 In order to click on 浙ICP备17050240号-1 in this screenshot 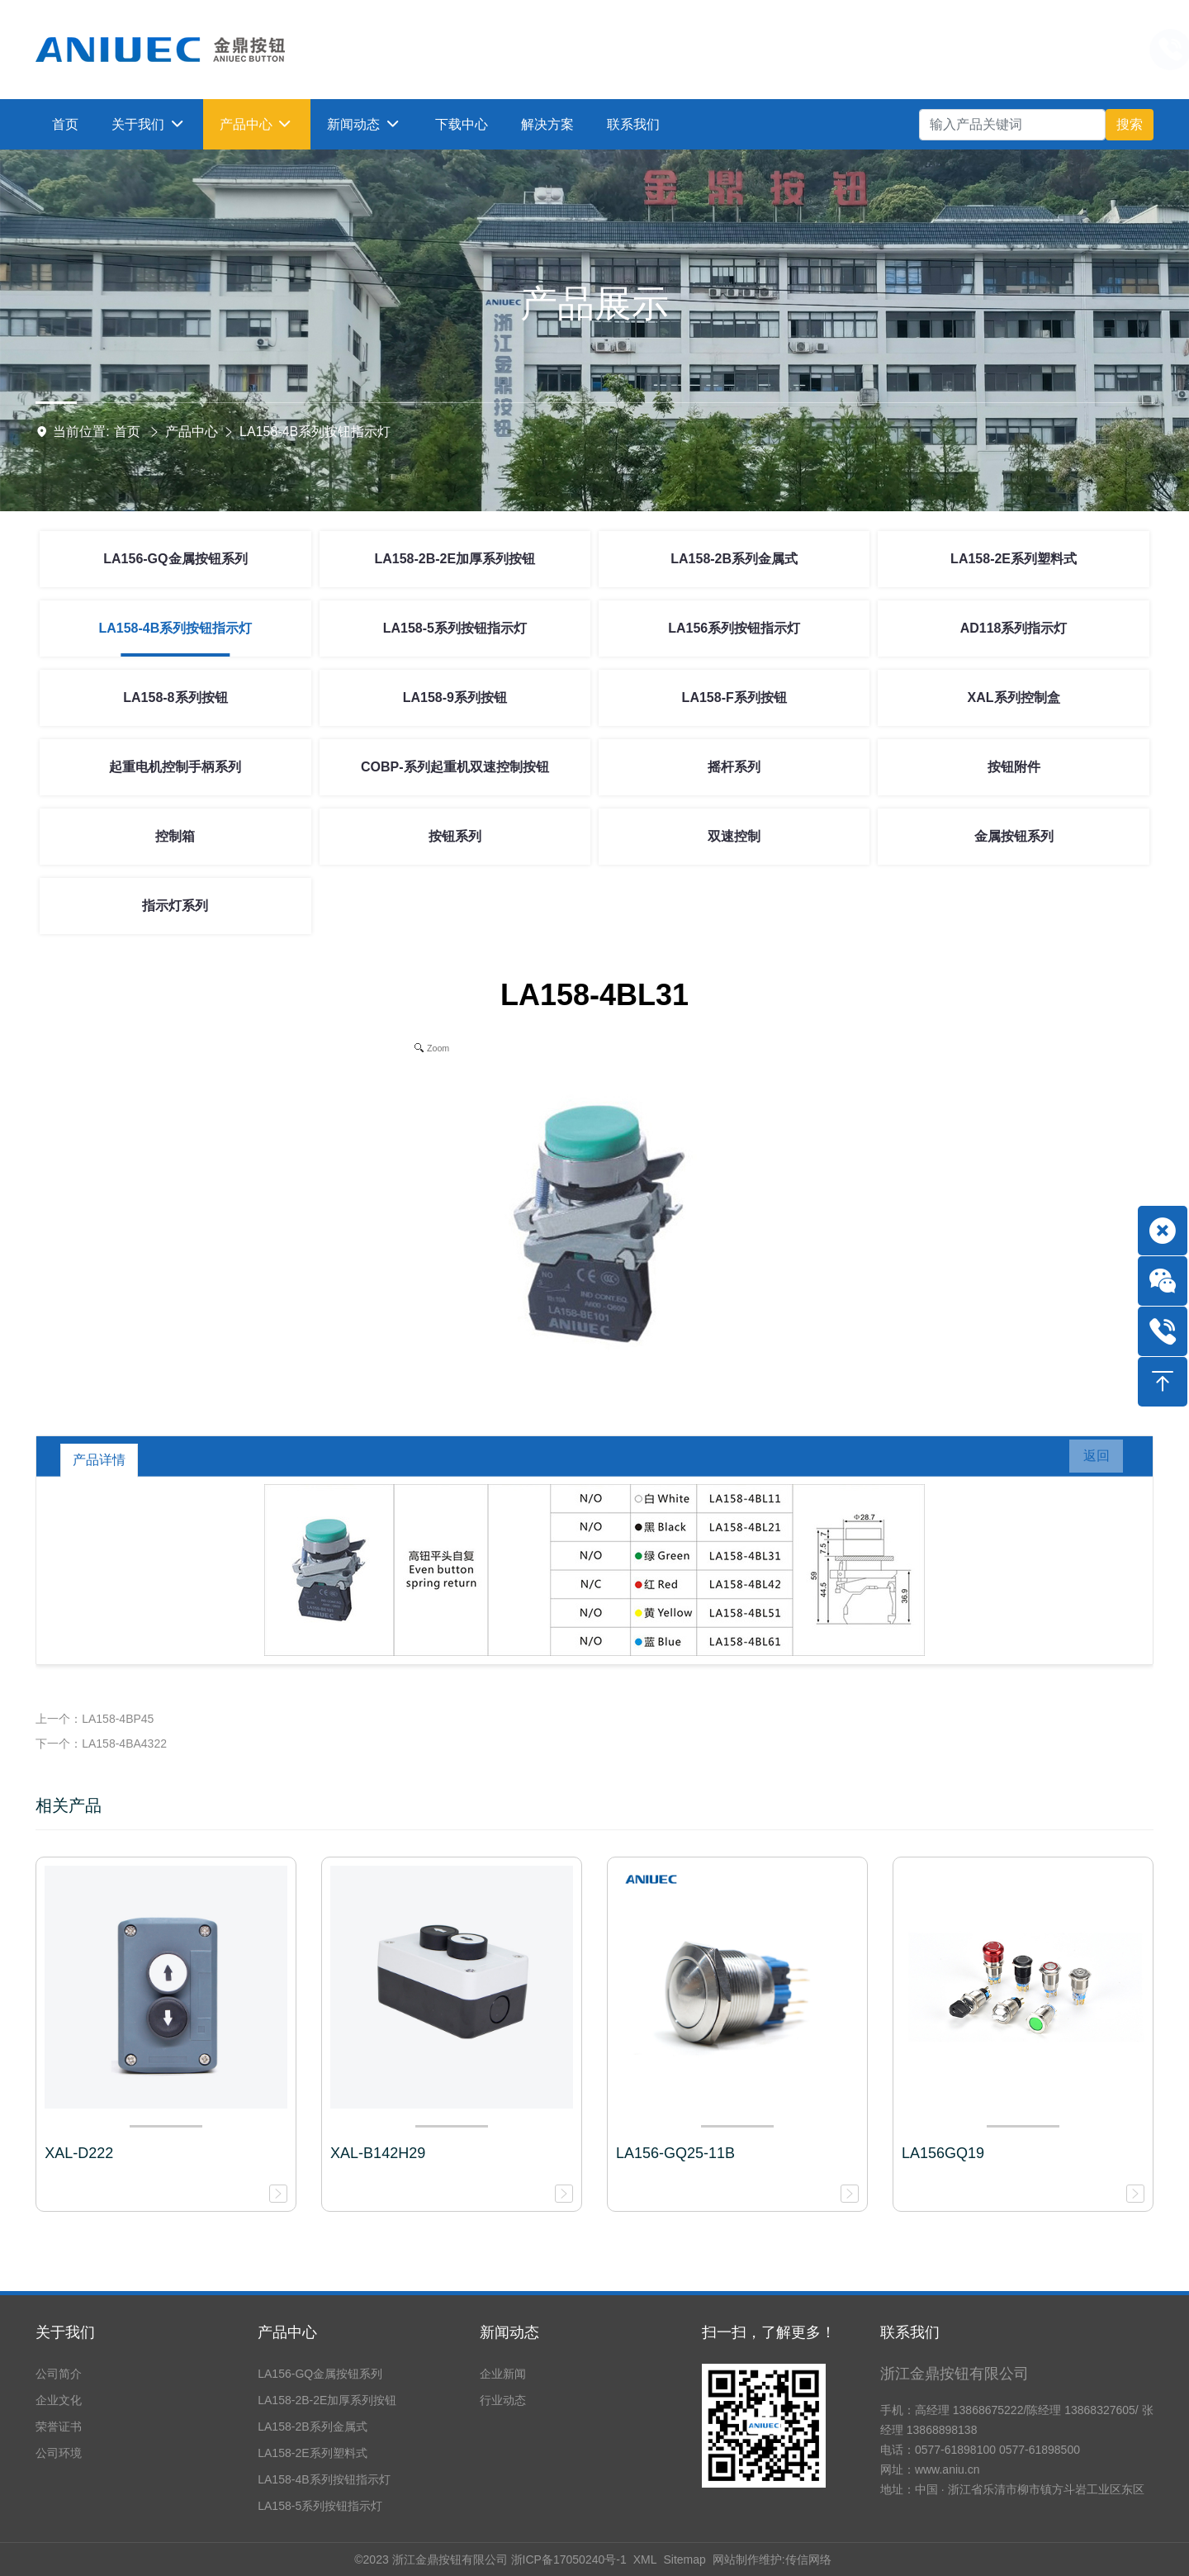, I will do `click(569, 2559)`.